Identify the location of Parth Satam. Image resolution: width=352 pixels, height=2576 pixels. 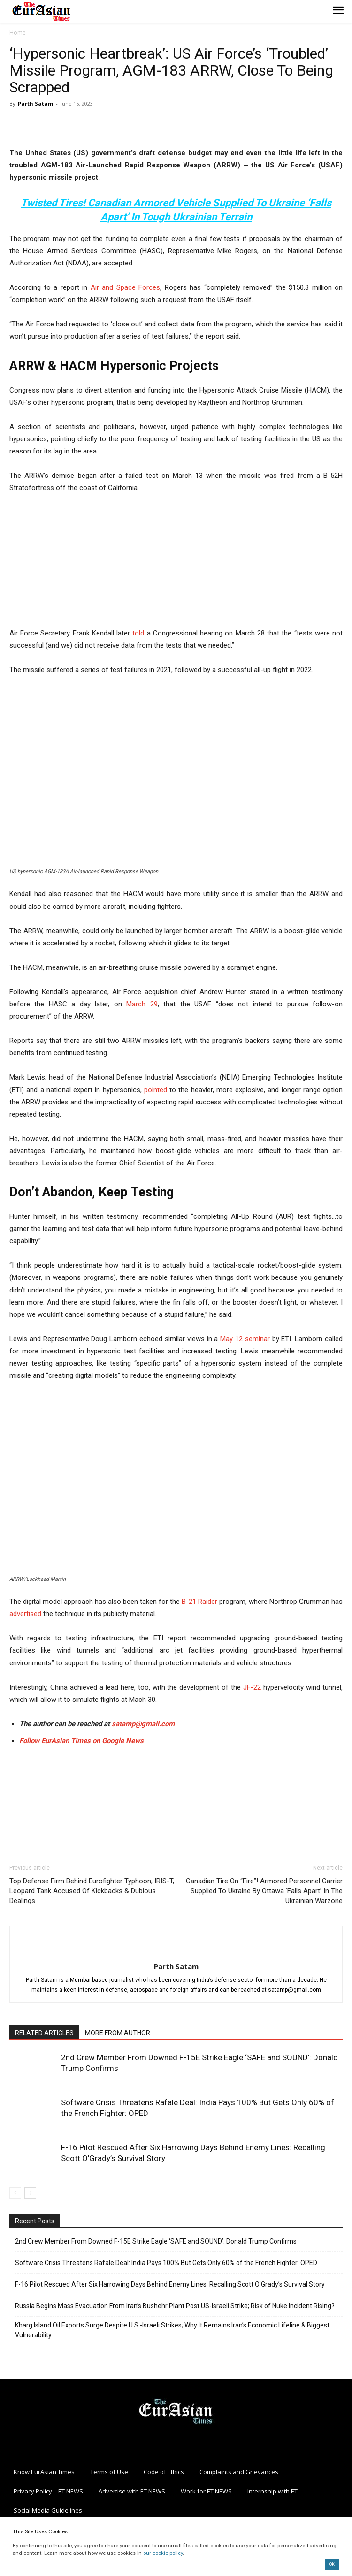
(35, 103).